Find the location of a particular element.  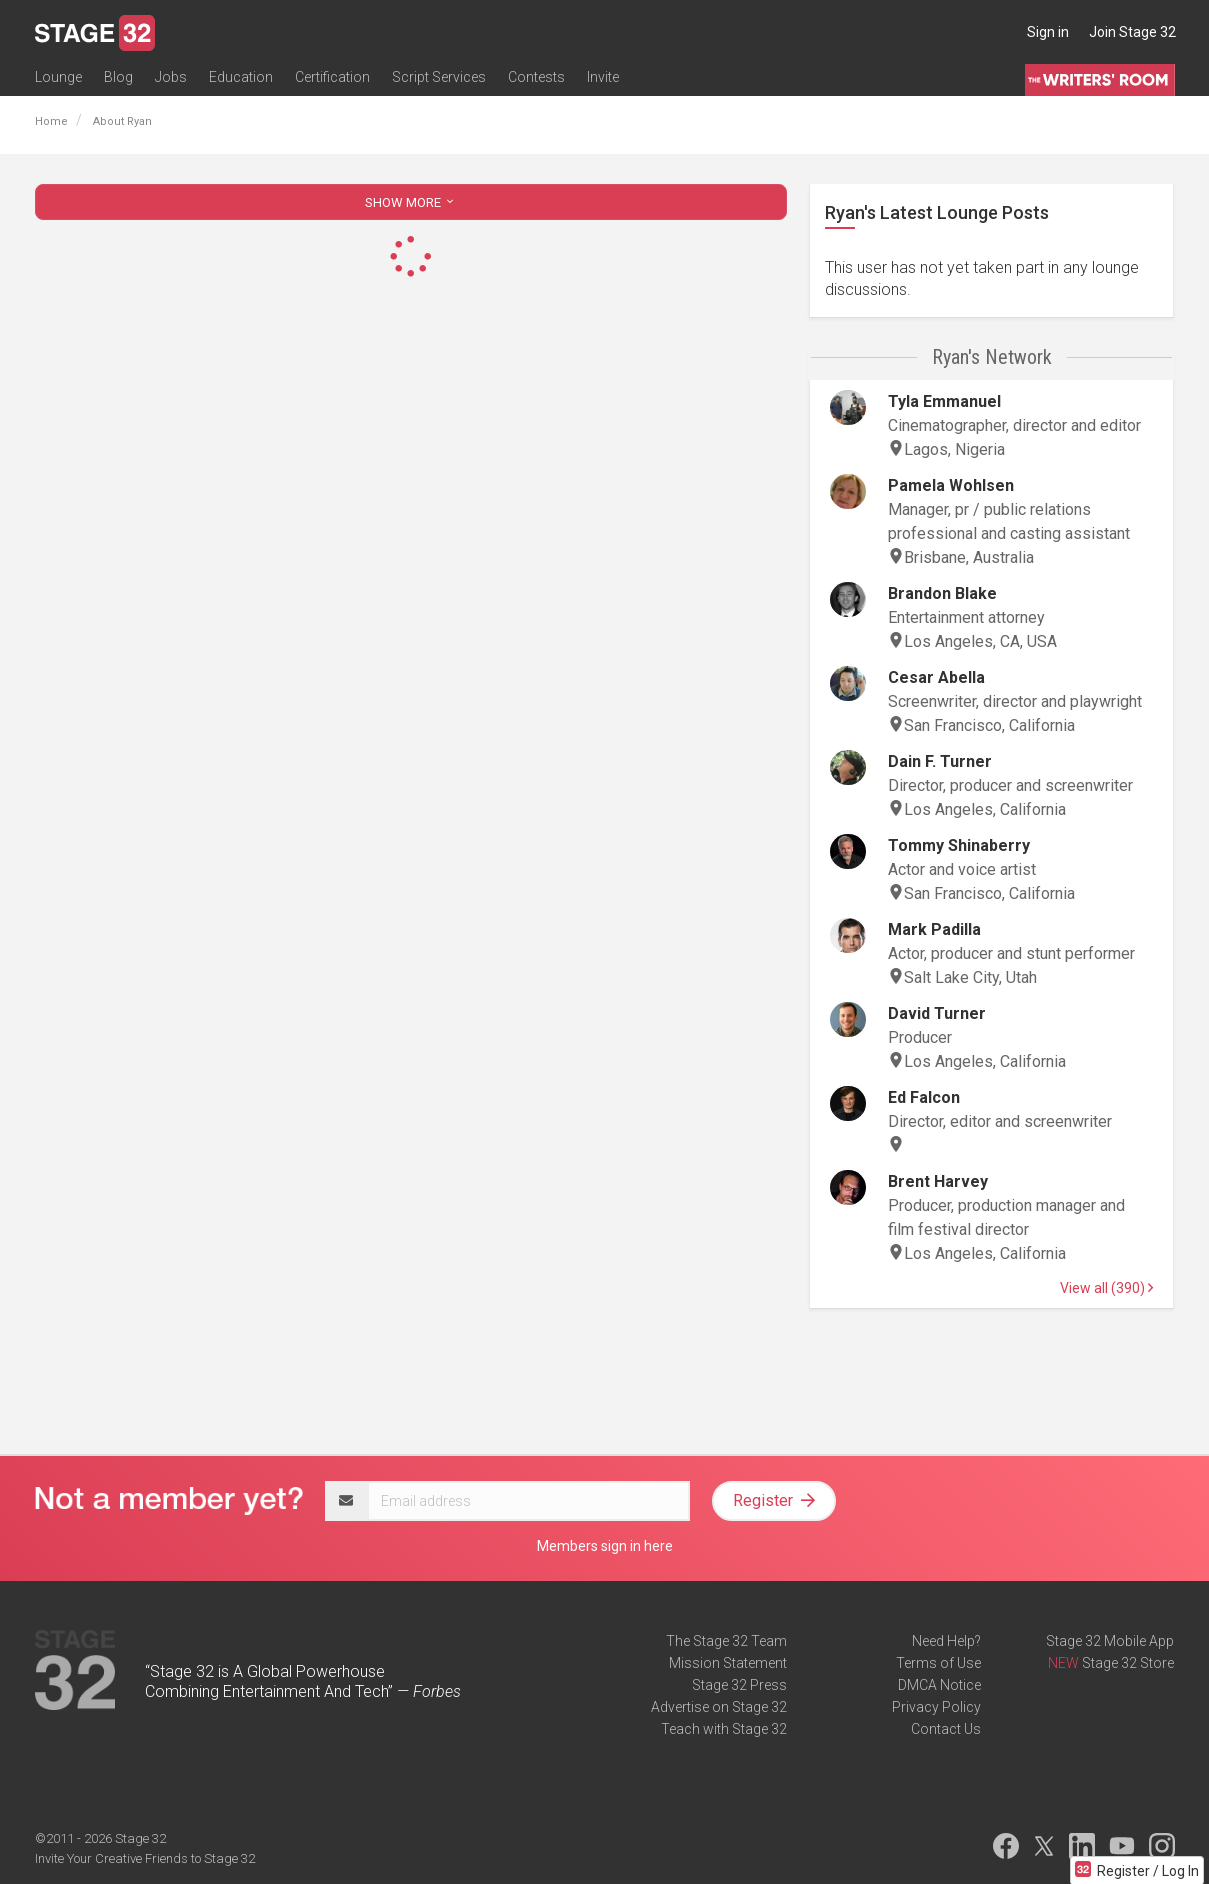

Ed Falcon is located at coordinates (924, 1097).